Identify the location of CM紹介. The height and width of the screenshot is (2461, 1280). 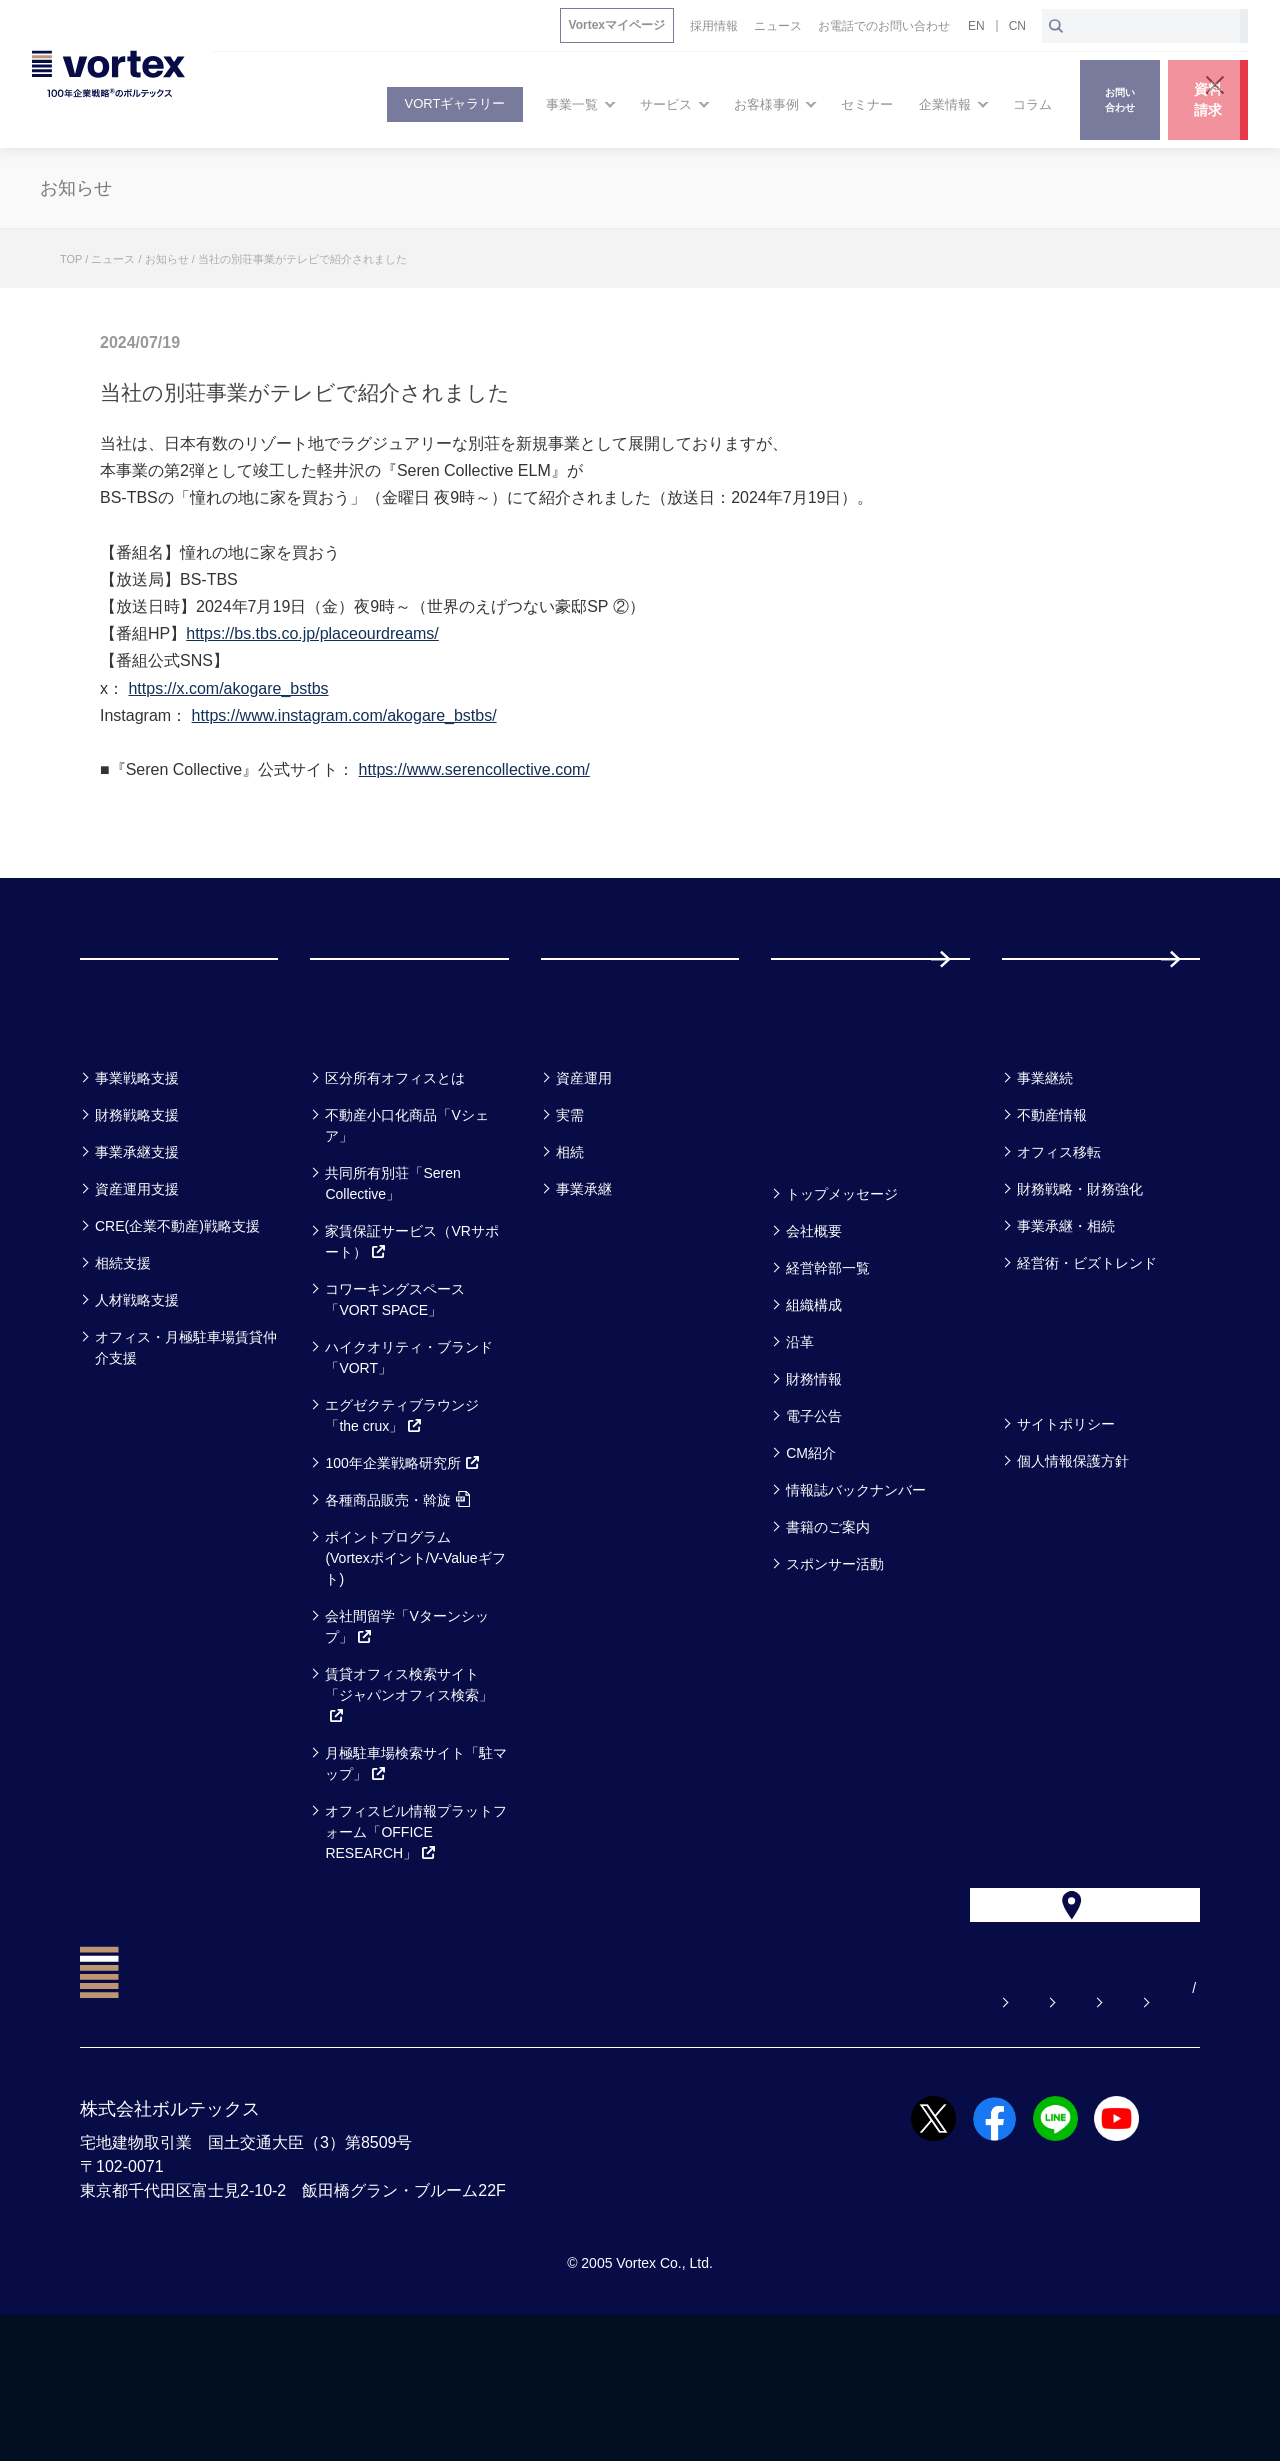
(811, 1555).